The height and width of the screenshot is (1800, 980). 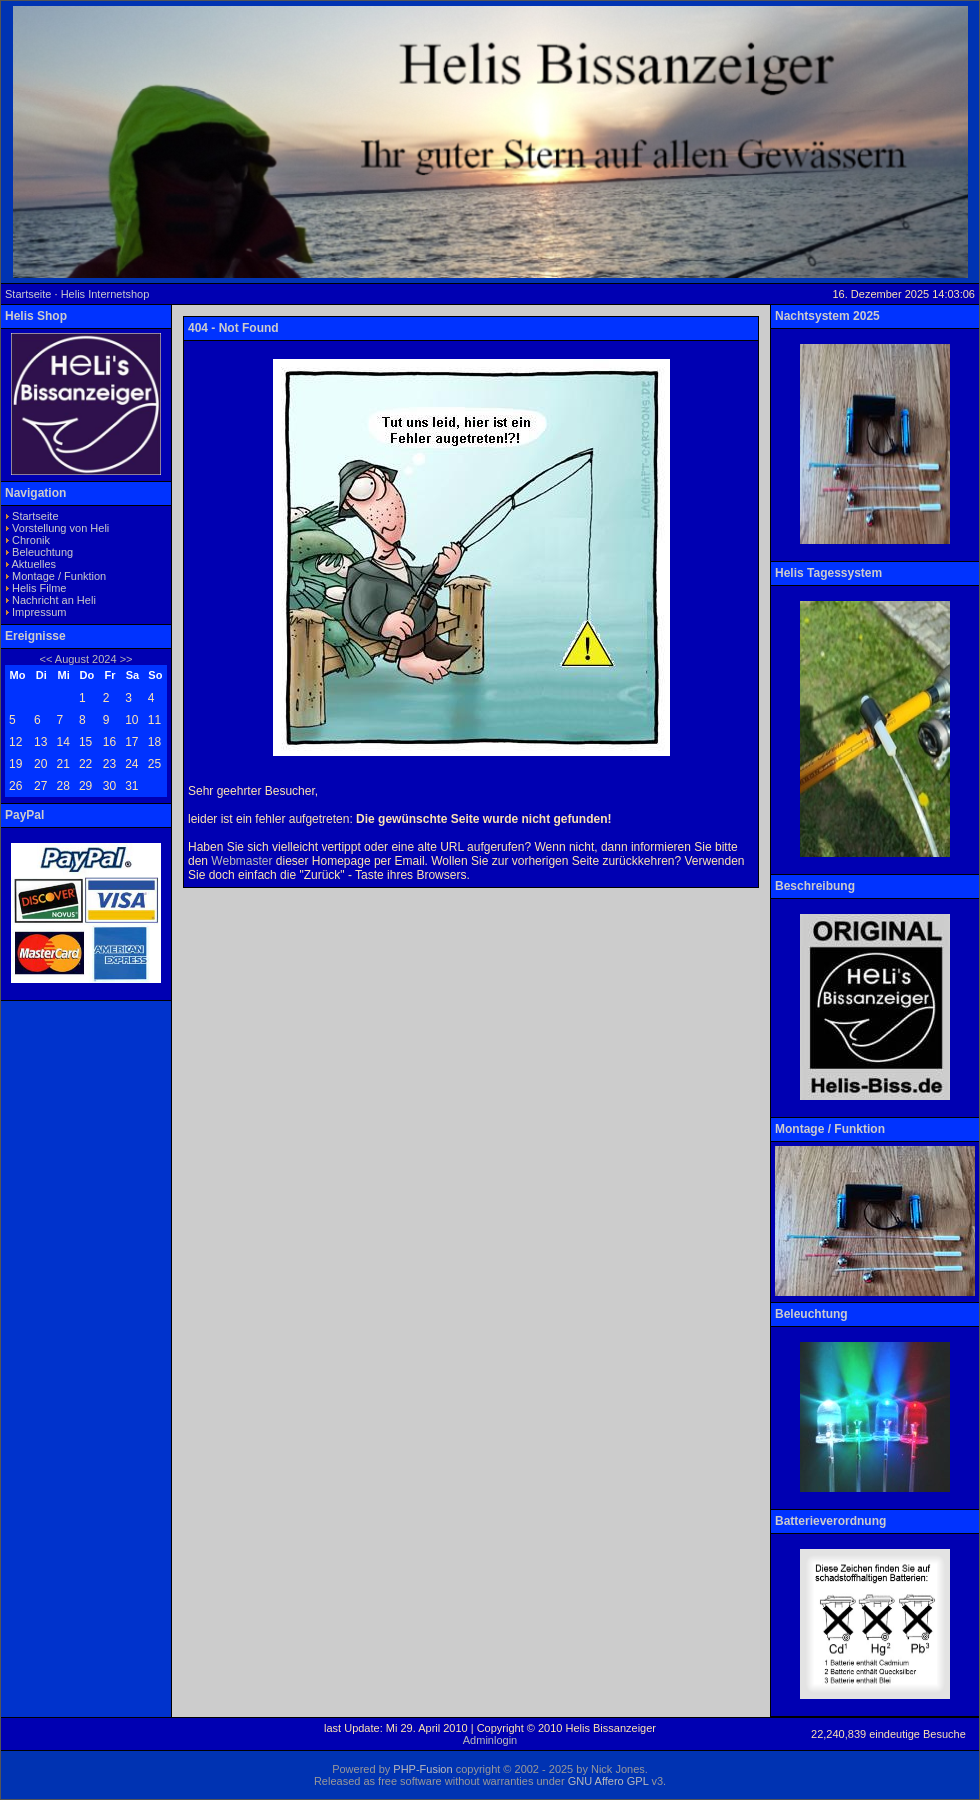 I want to click on Impressum, so click(x=39, y=612).